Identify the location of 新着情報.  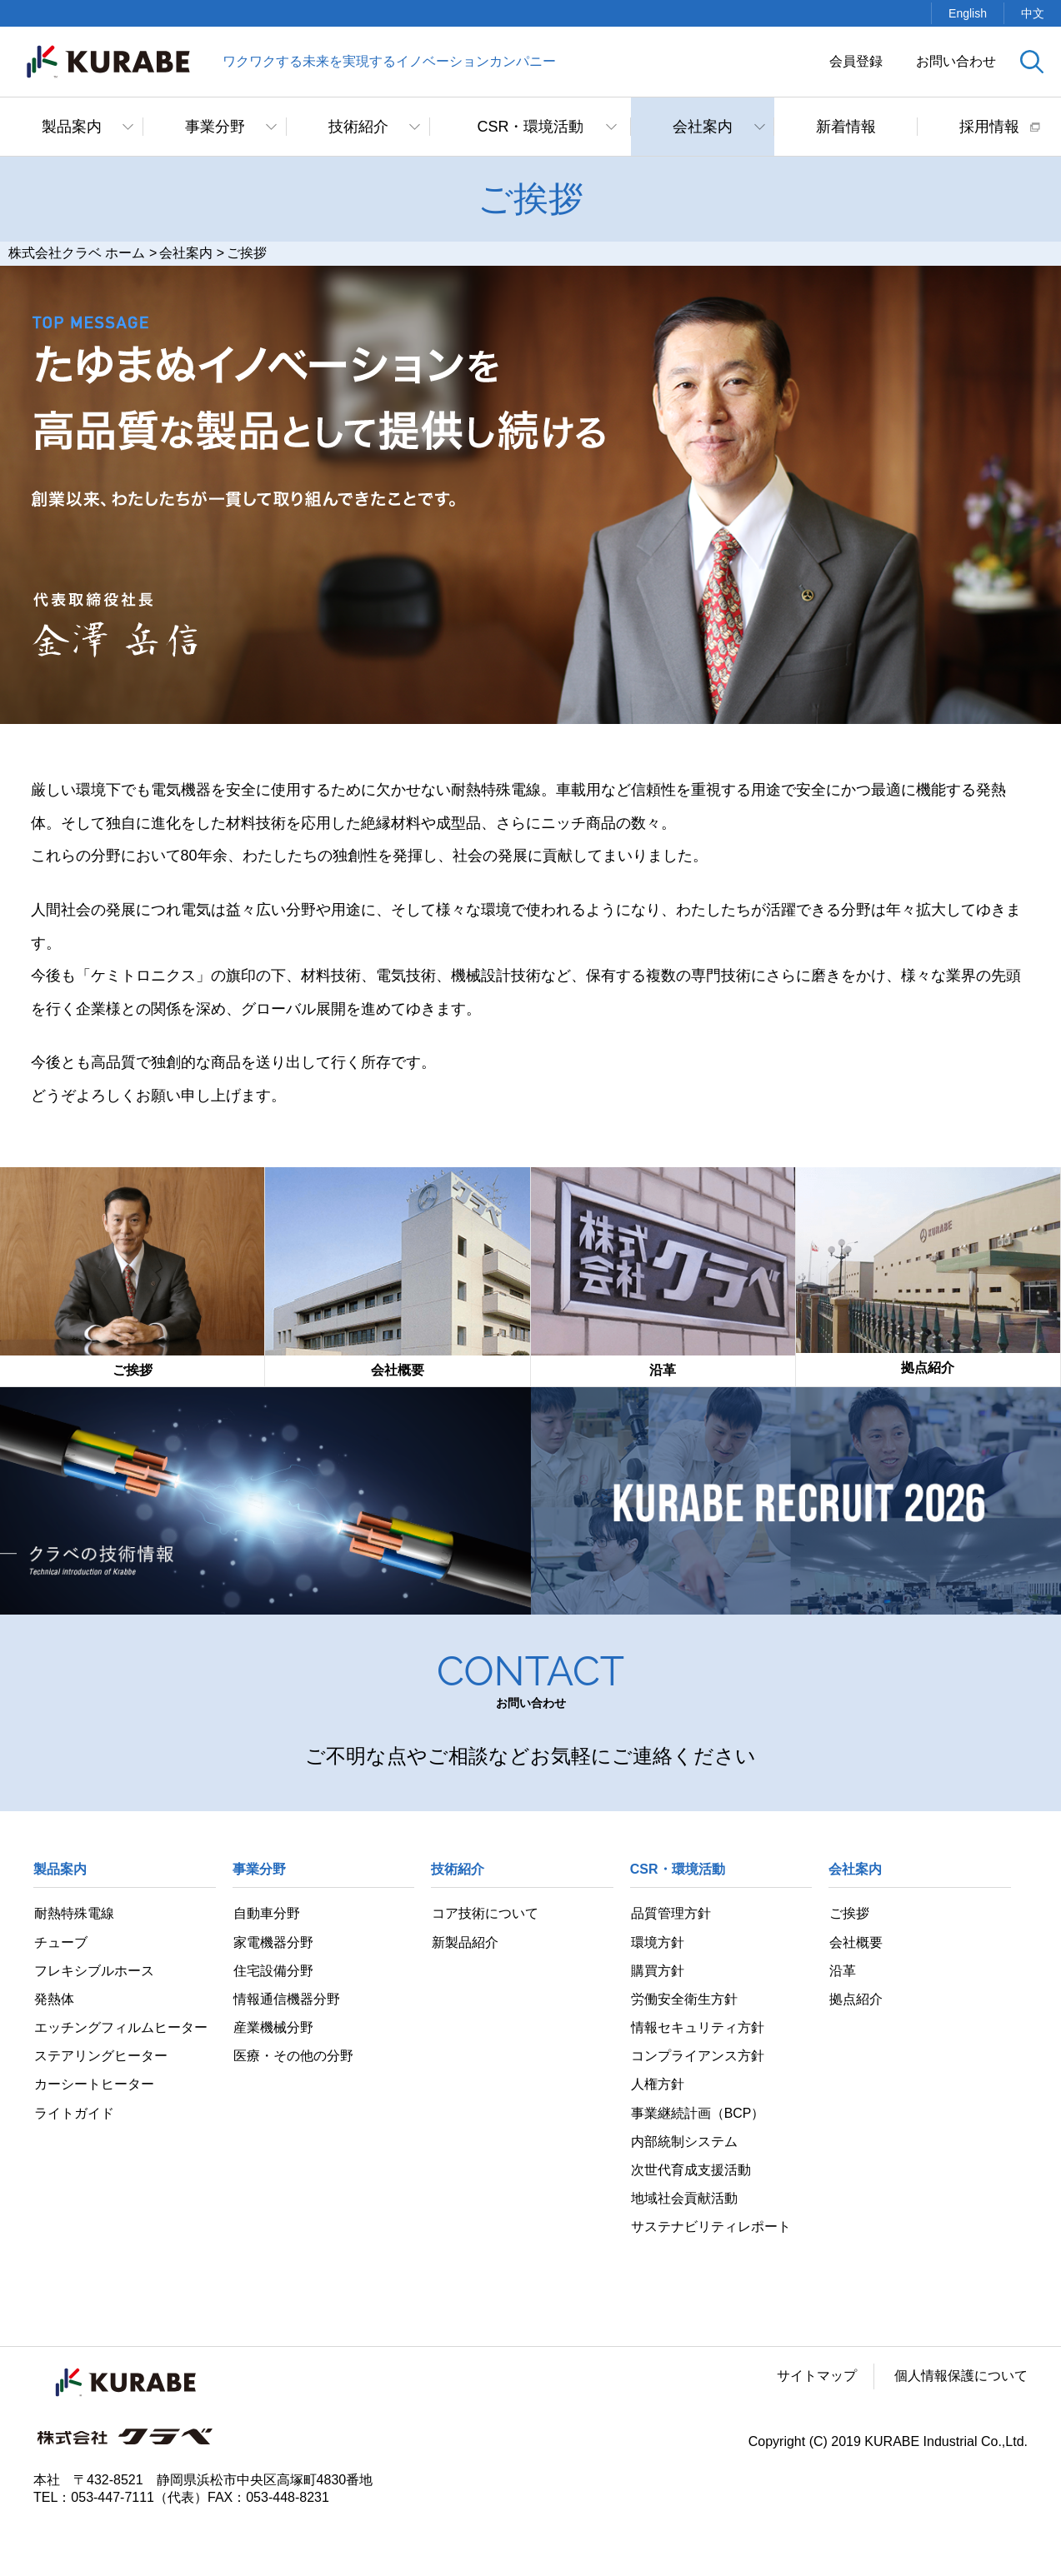
(846, 126).